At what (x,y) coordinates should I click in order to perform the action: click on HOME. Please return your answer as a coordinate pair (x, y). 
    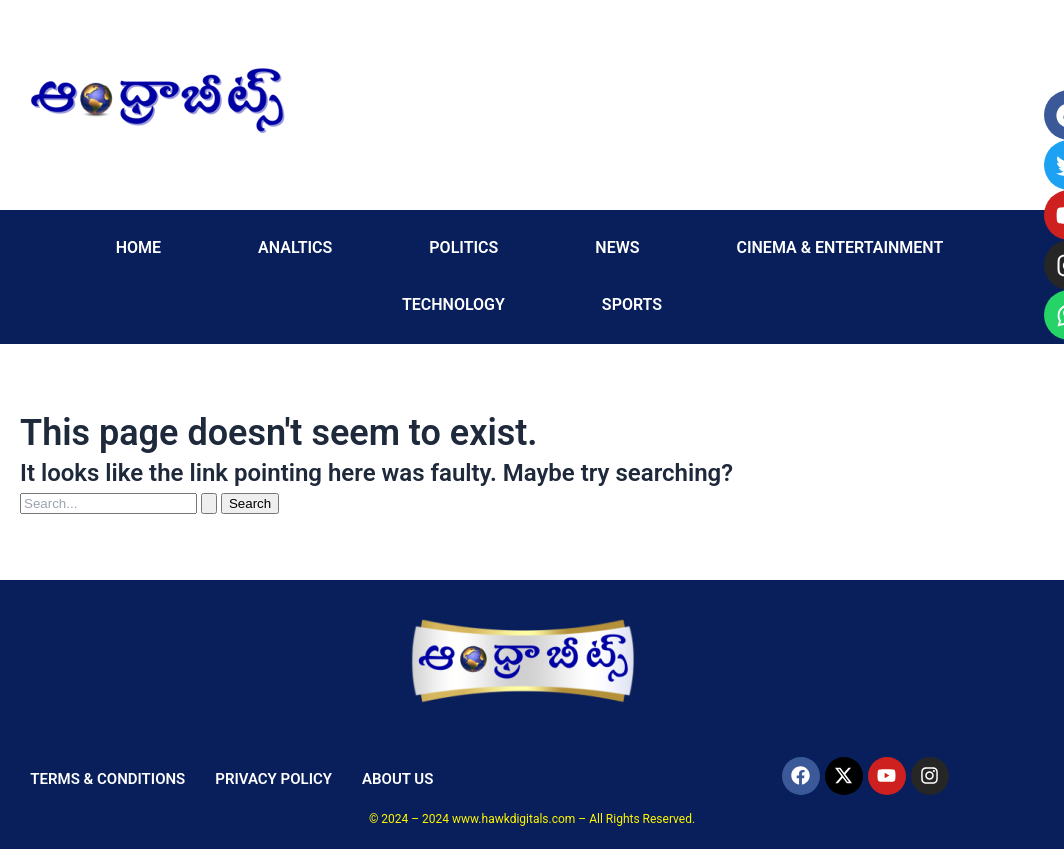
    Looking at the image, I should click on (138, 247).